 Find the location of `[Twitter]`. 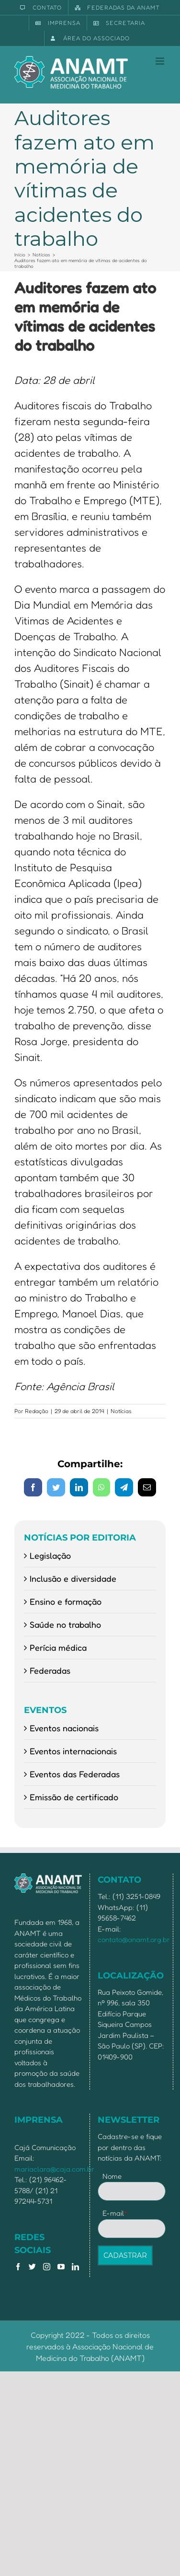

[Twitter] is located at coordinates (32, 2266).